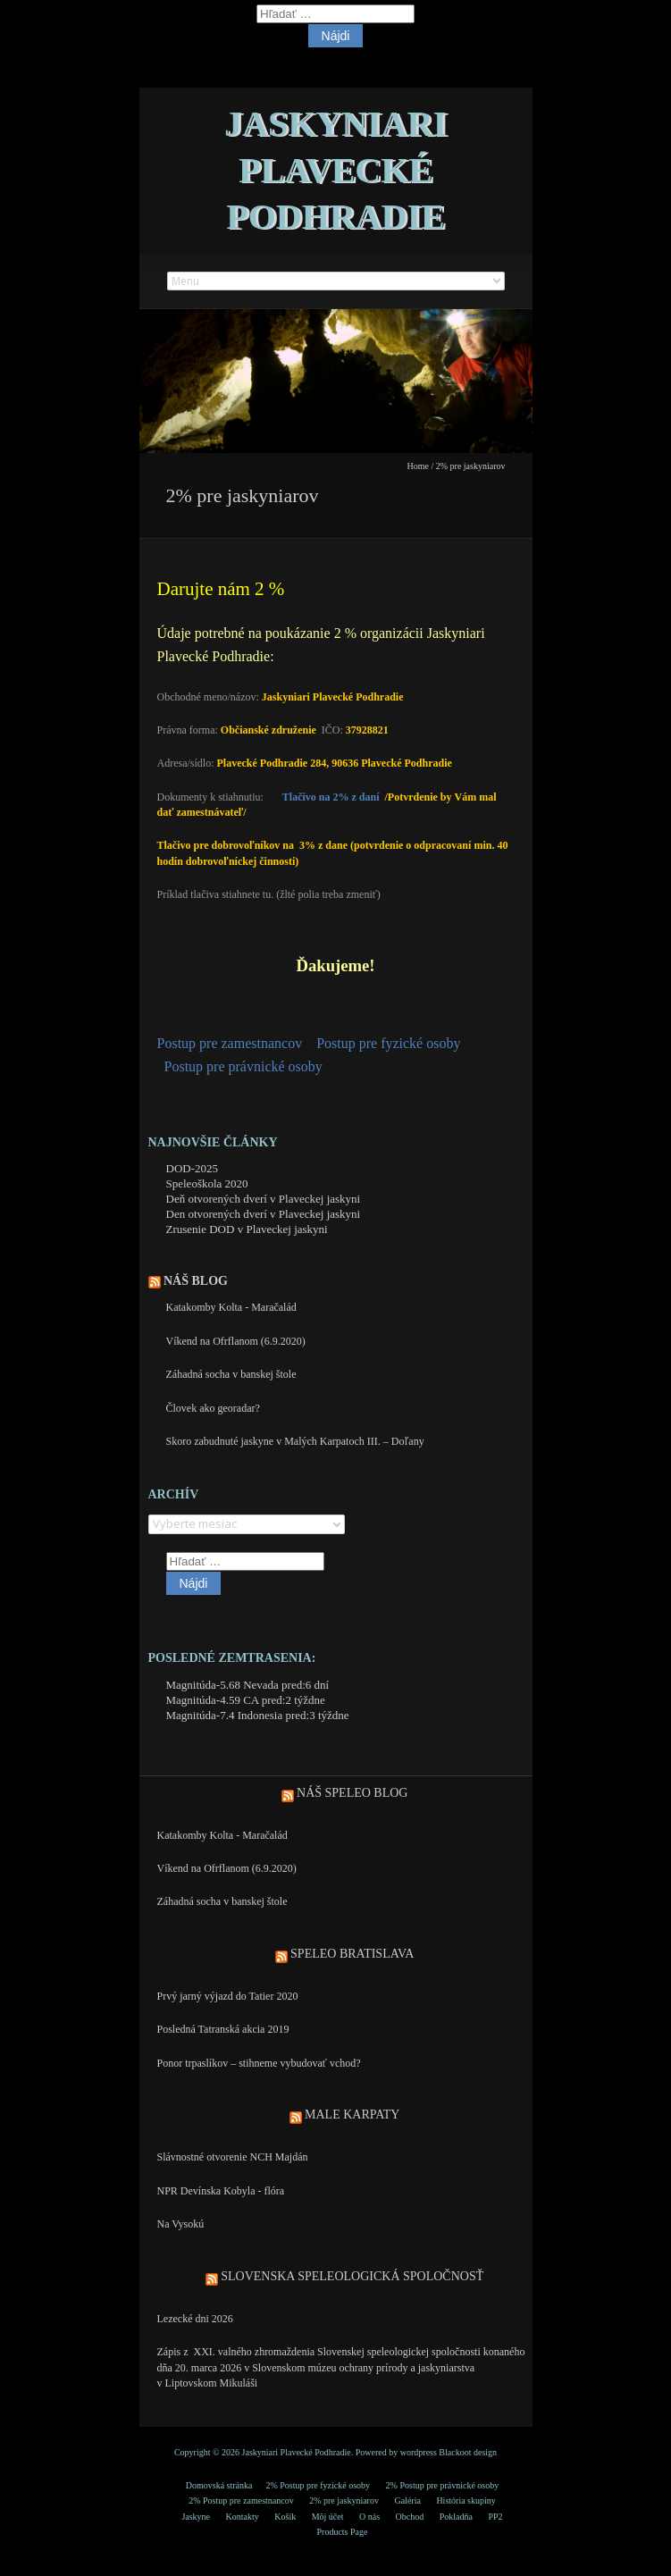 Image resolution: width=671 pixels, height=2576 pixels. Describe the element at coordinates (352, 1953) in the screenshot. I see `Speleo Bratislava` at that location.